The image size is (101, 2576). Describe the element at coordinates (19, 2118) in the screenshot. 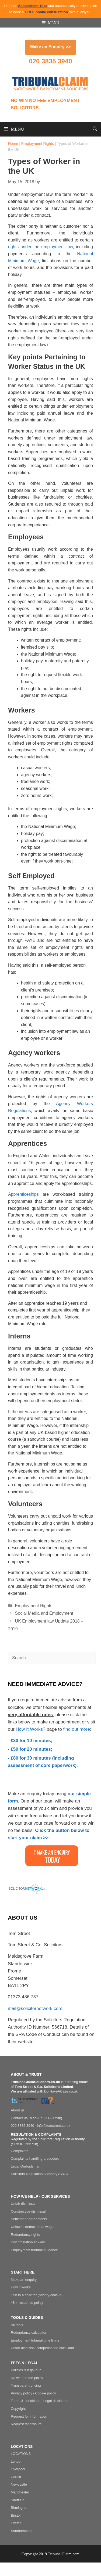

I see `Contact us` at that location.